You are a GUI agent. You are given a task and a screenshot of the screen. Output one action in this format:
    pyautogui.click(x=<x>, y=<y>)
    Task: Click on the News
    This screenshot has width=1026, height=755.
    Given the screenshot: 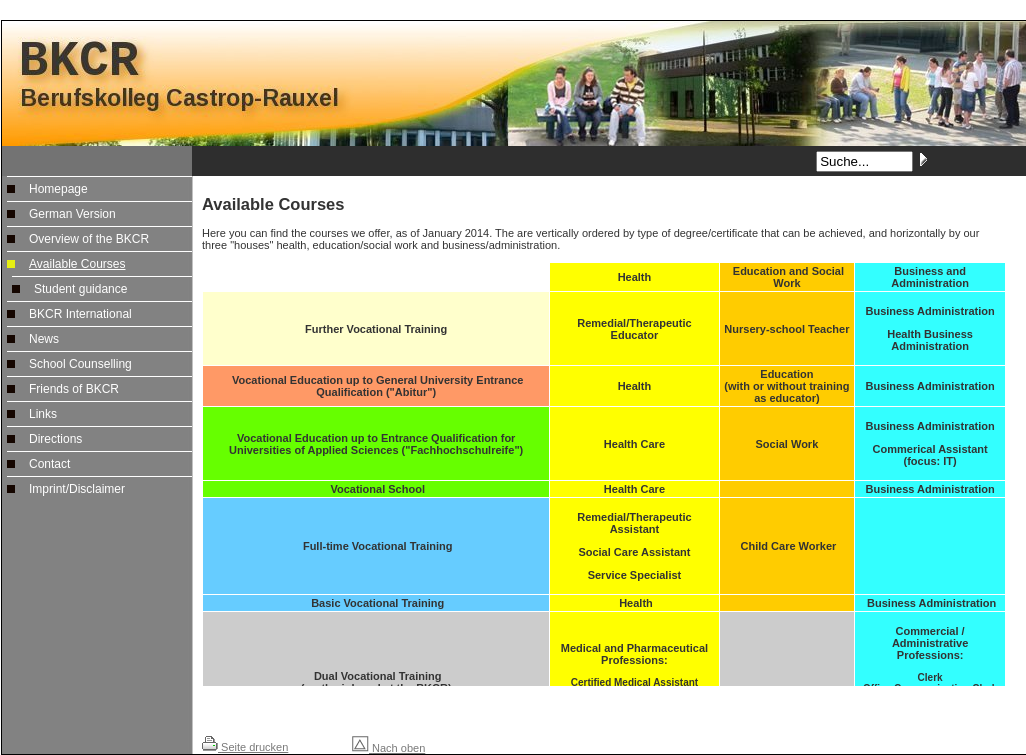 What is the action you would take?
    pyautogui.click(x=44, y=339)
    